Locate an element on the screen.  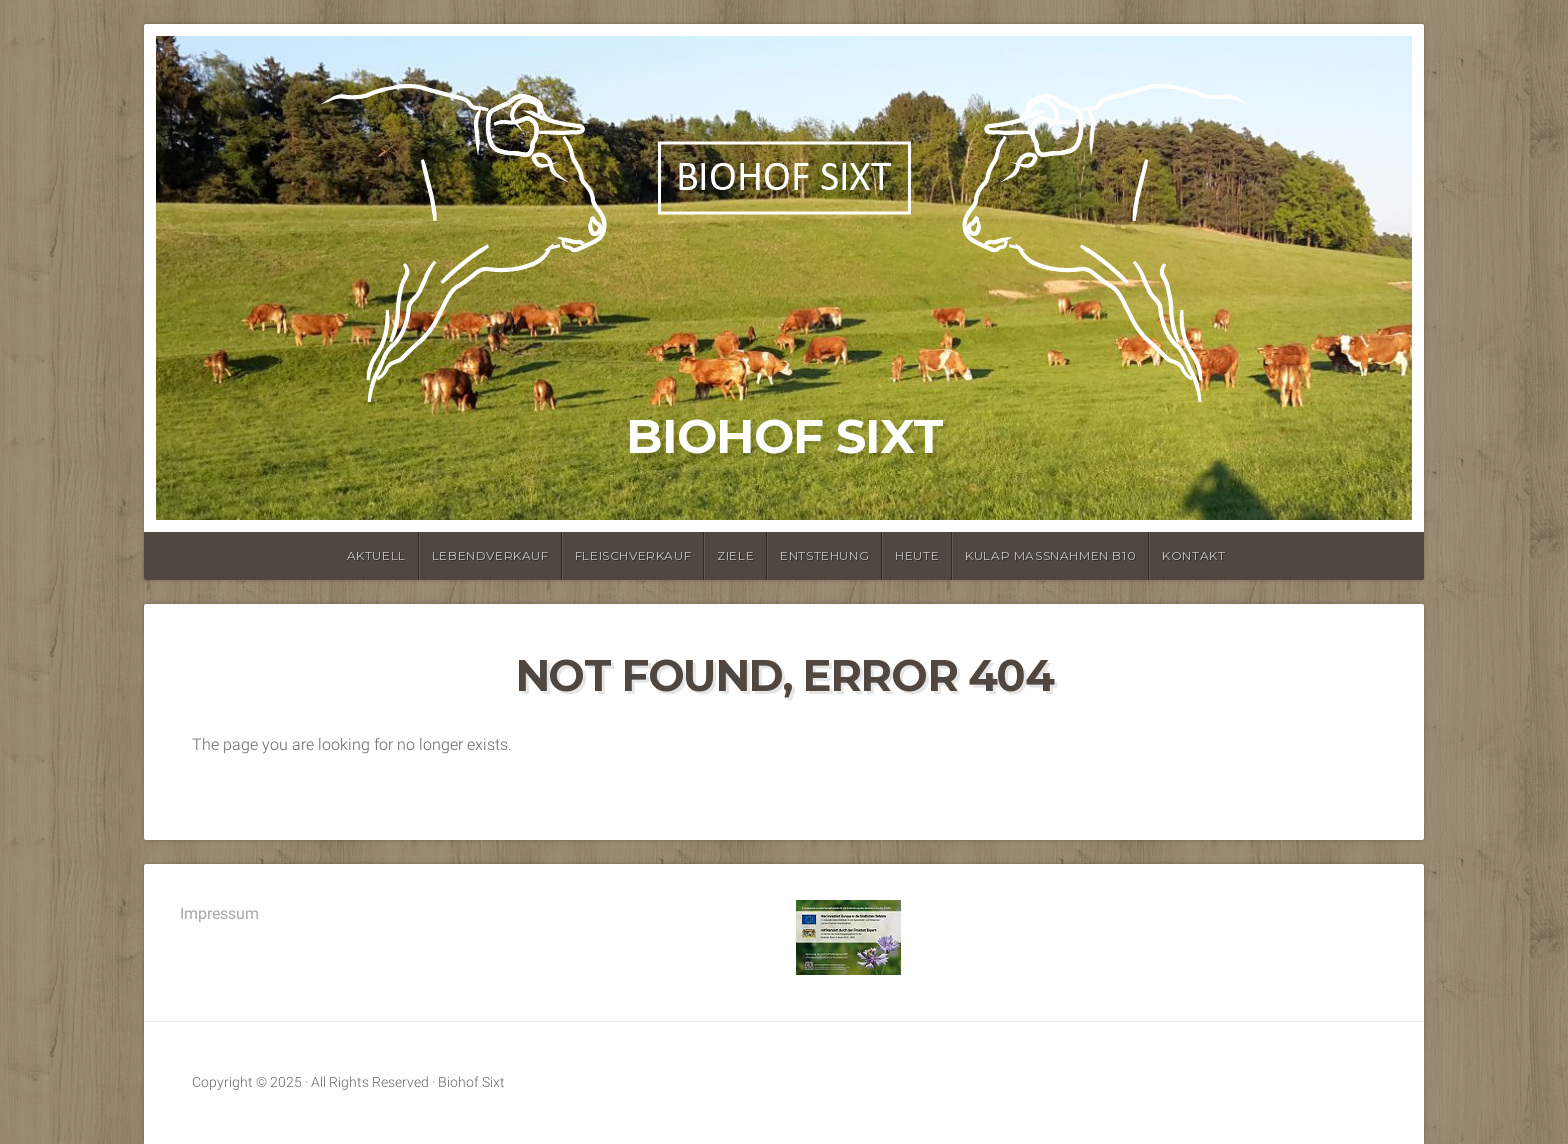
Heute is located at coordinates (917, 555).